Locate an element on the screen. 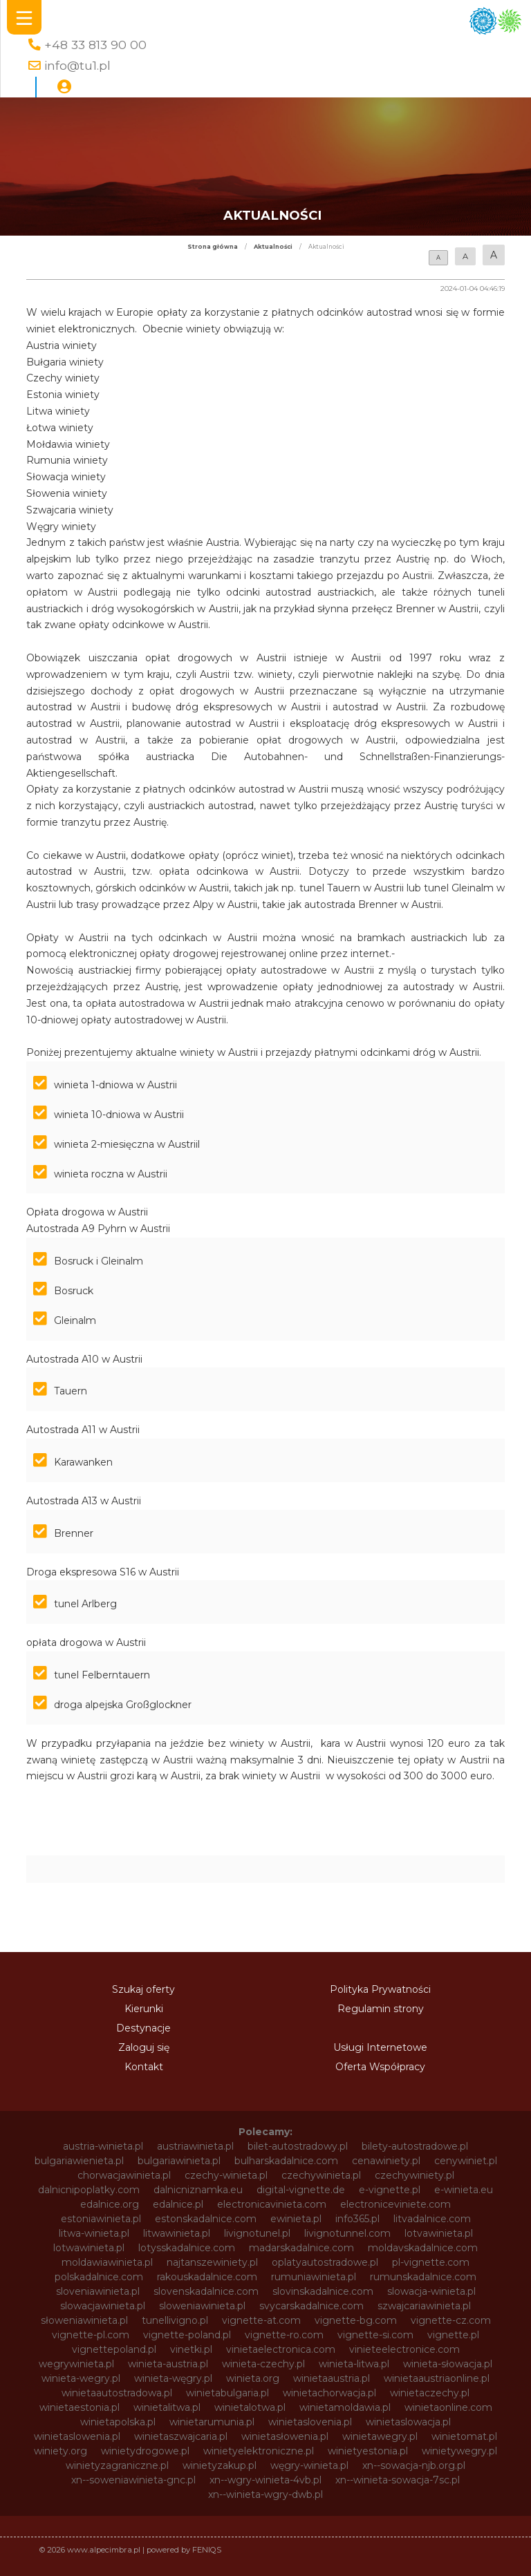 This screenshot has height=2576, width=531. winietamoldawia.pl is located at coordinates (345, 2407).